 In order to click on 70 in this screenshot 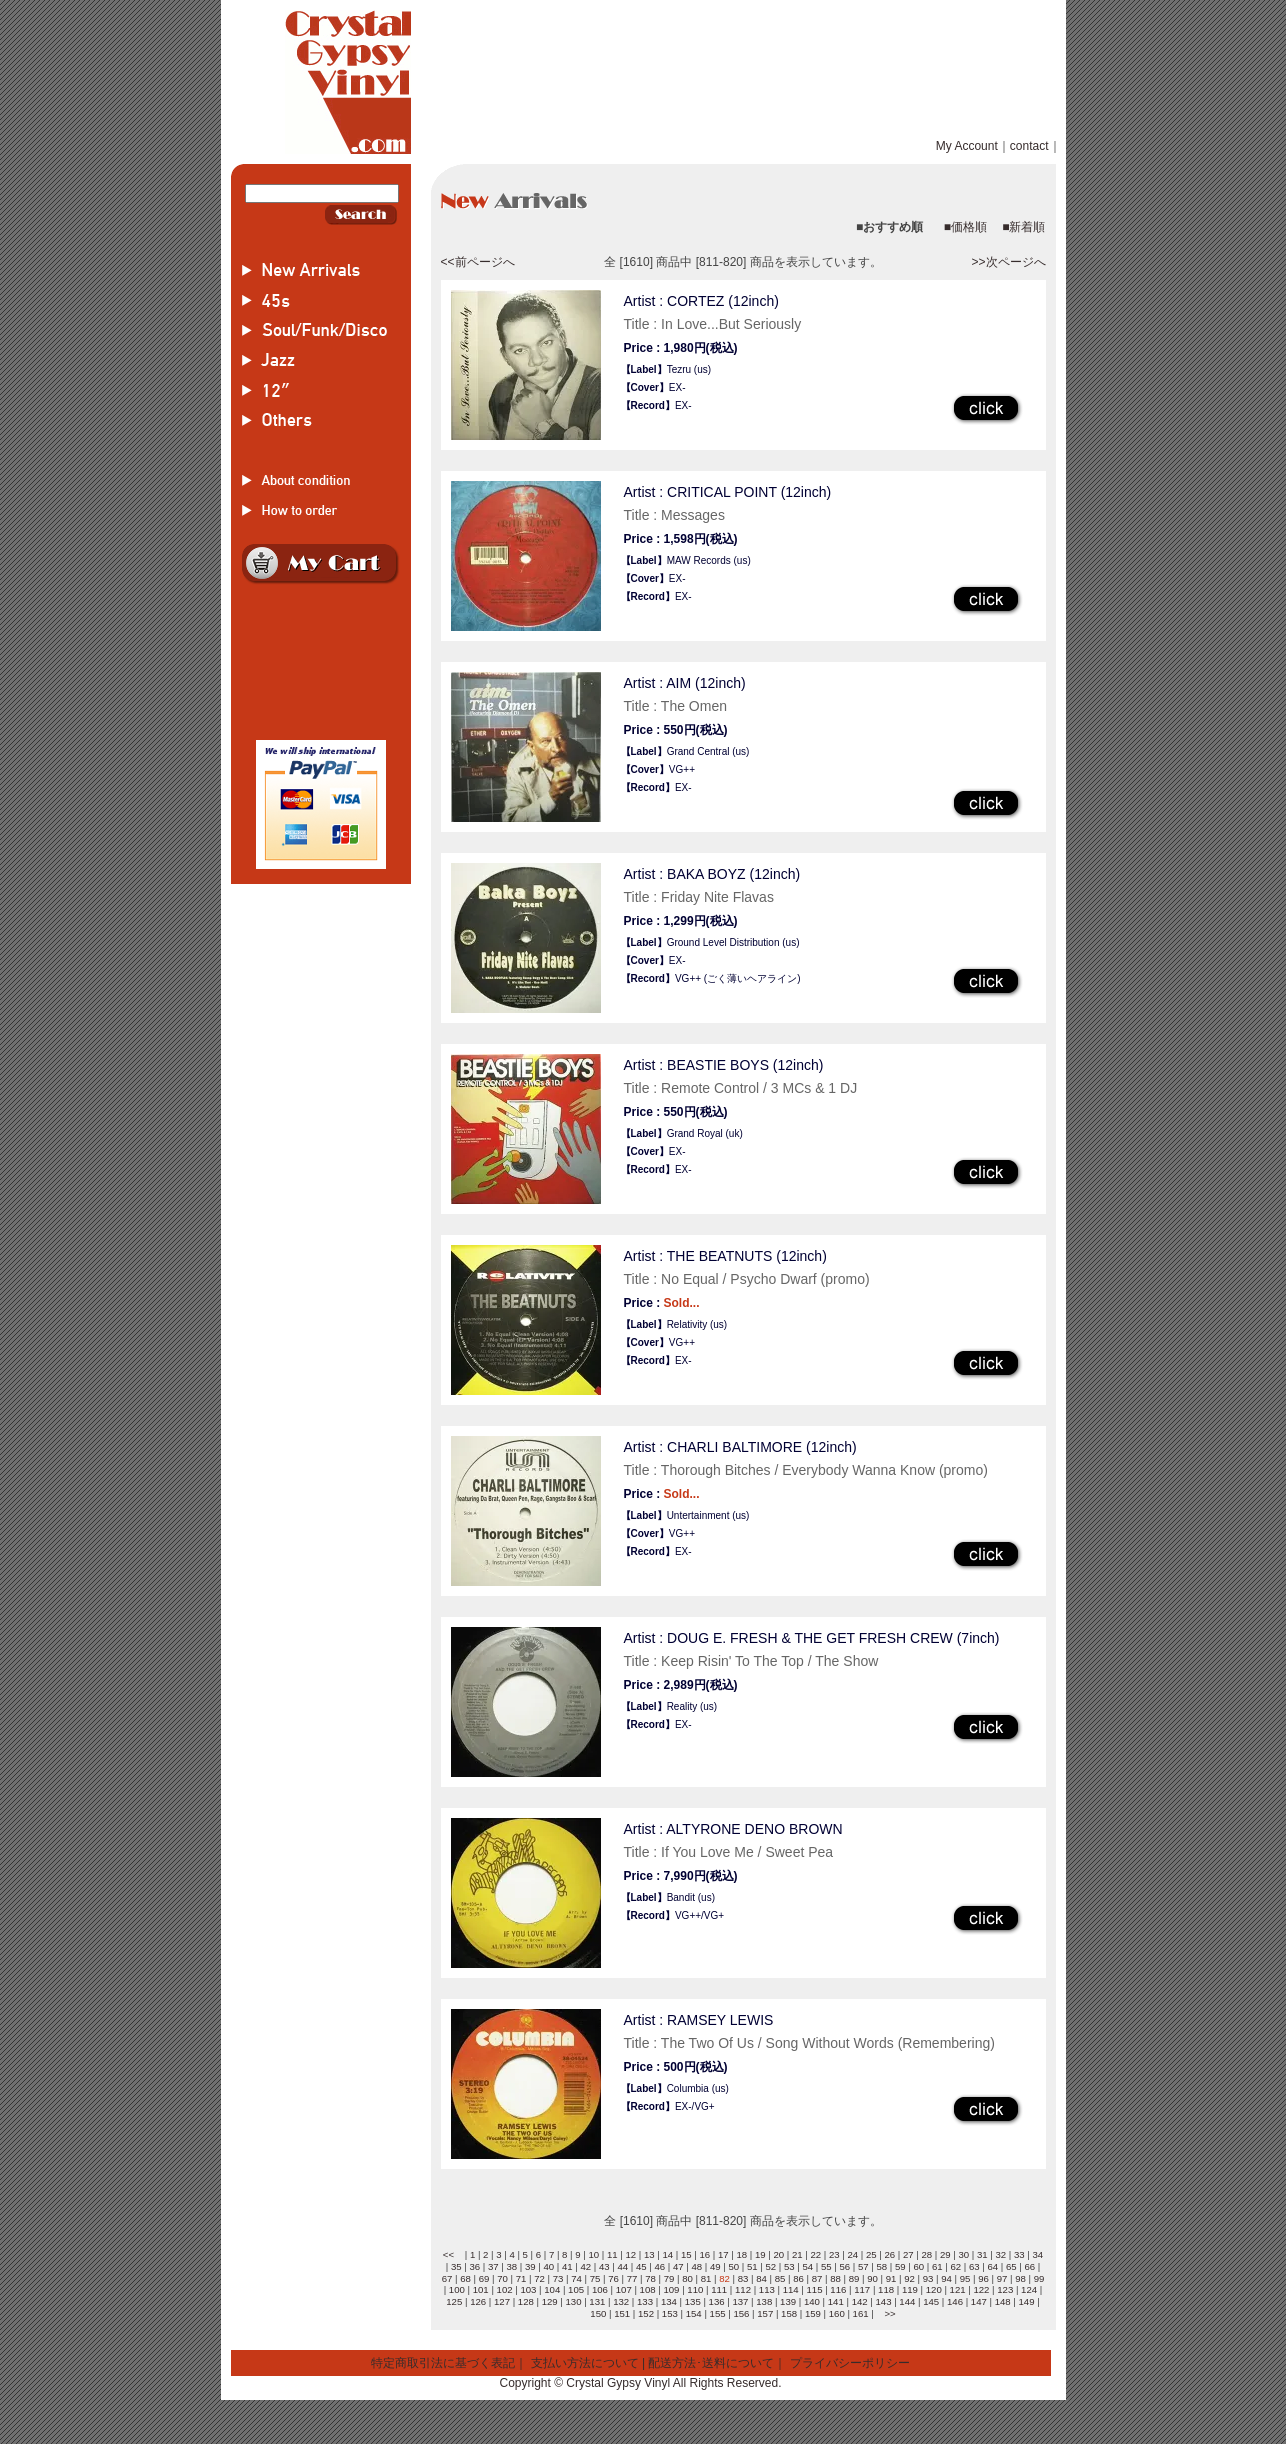, I will do `click(502, 2278)`.